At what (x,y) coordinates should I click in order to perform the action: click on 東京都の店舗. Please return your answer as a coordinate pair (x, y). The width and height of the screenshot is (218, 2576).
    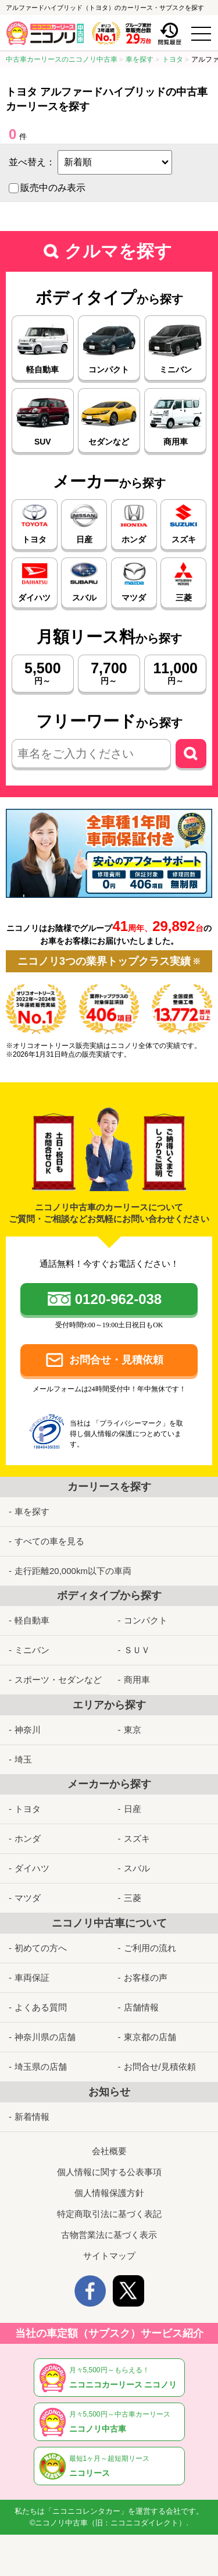
    Looking at the image, I should click on (150, 2037).